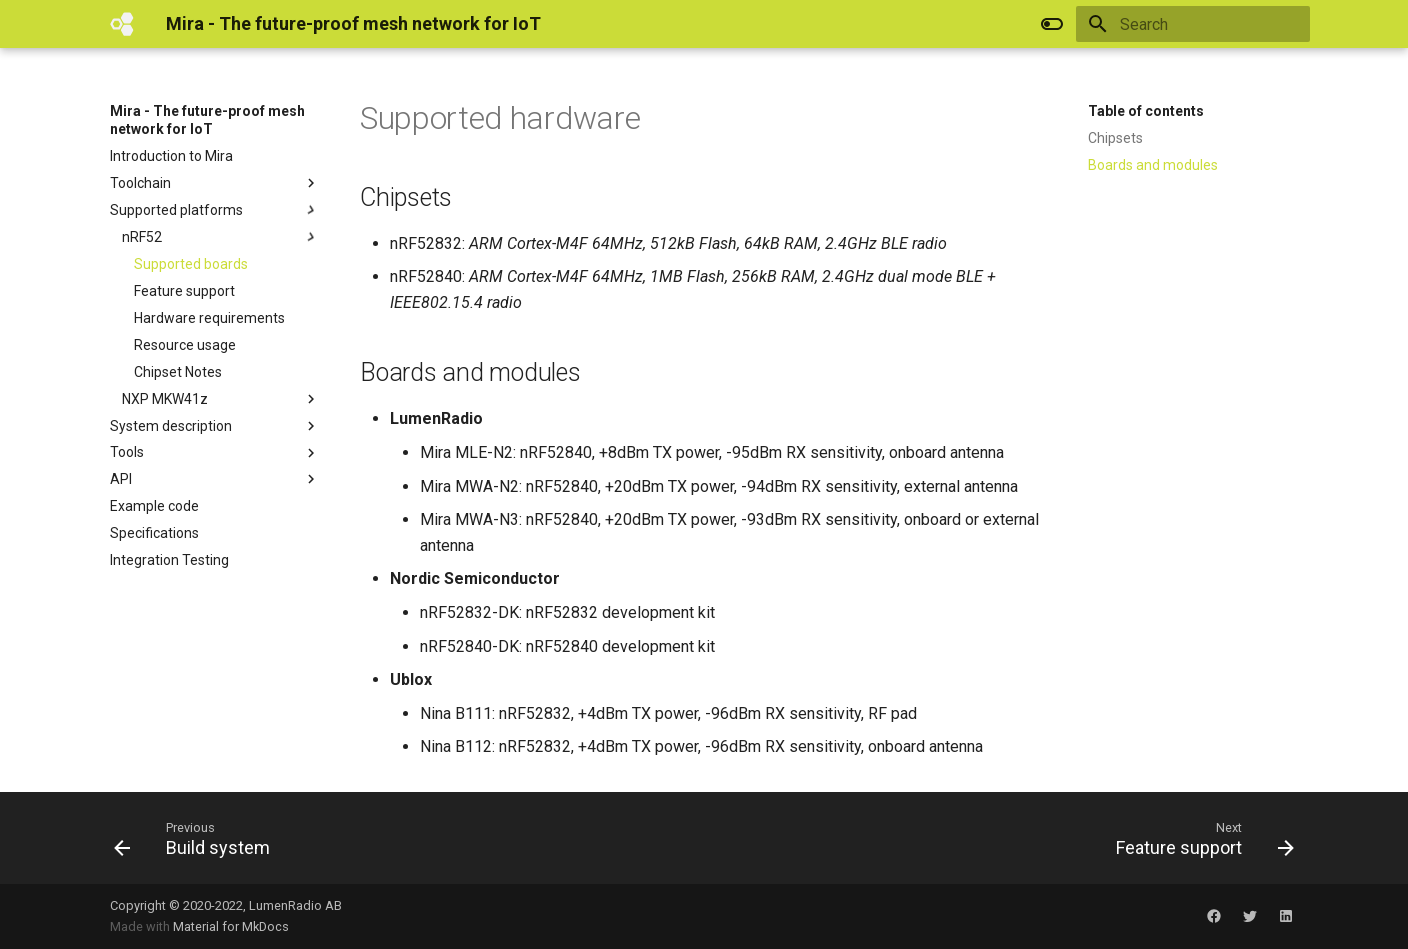  What do you see at coordinates (122, 24) in the screenshot?
I see `[Mira - The future-proof mesh network for IoT]` at bounding box center [122, 24].